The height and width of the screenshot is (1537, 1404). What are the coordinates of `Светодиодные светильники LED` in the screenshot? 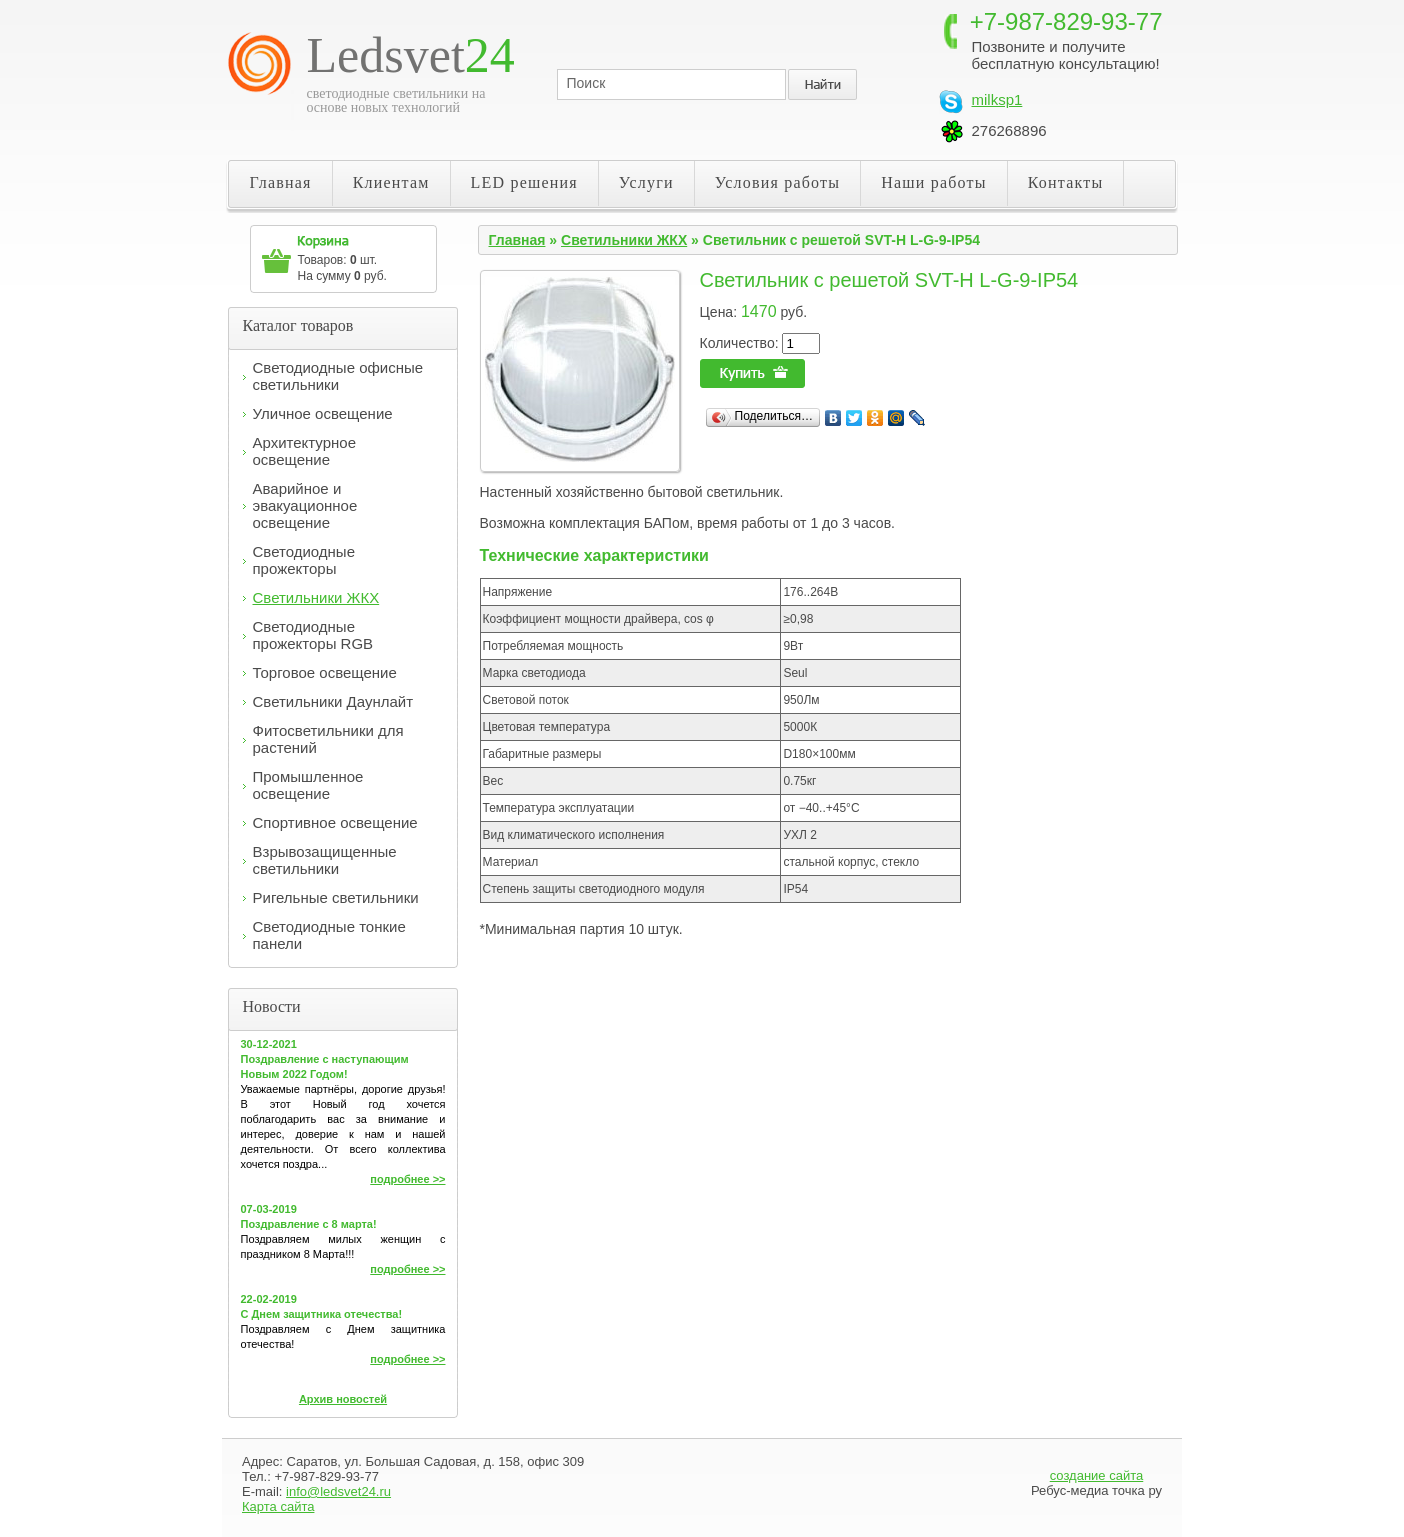 It's located at (340, 64).